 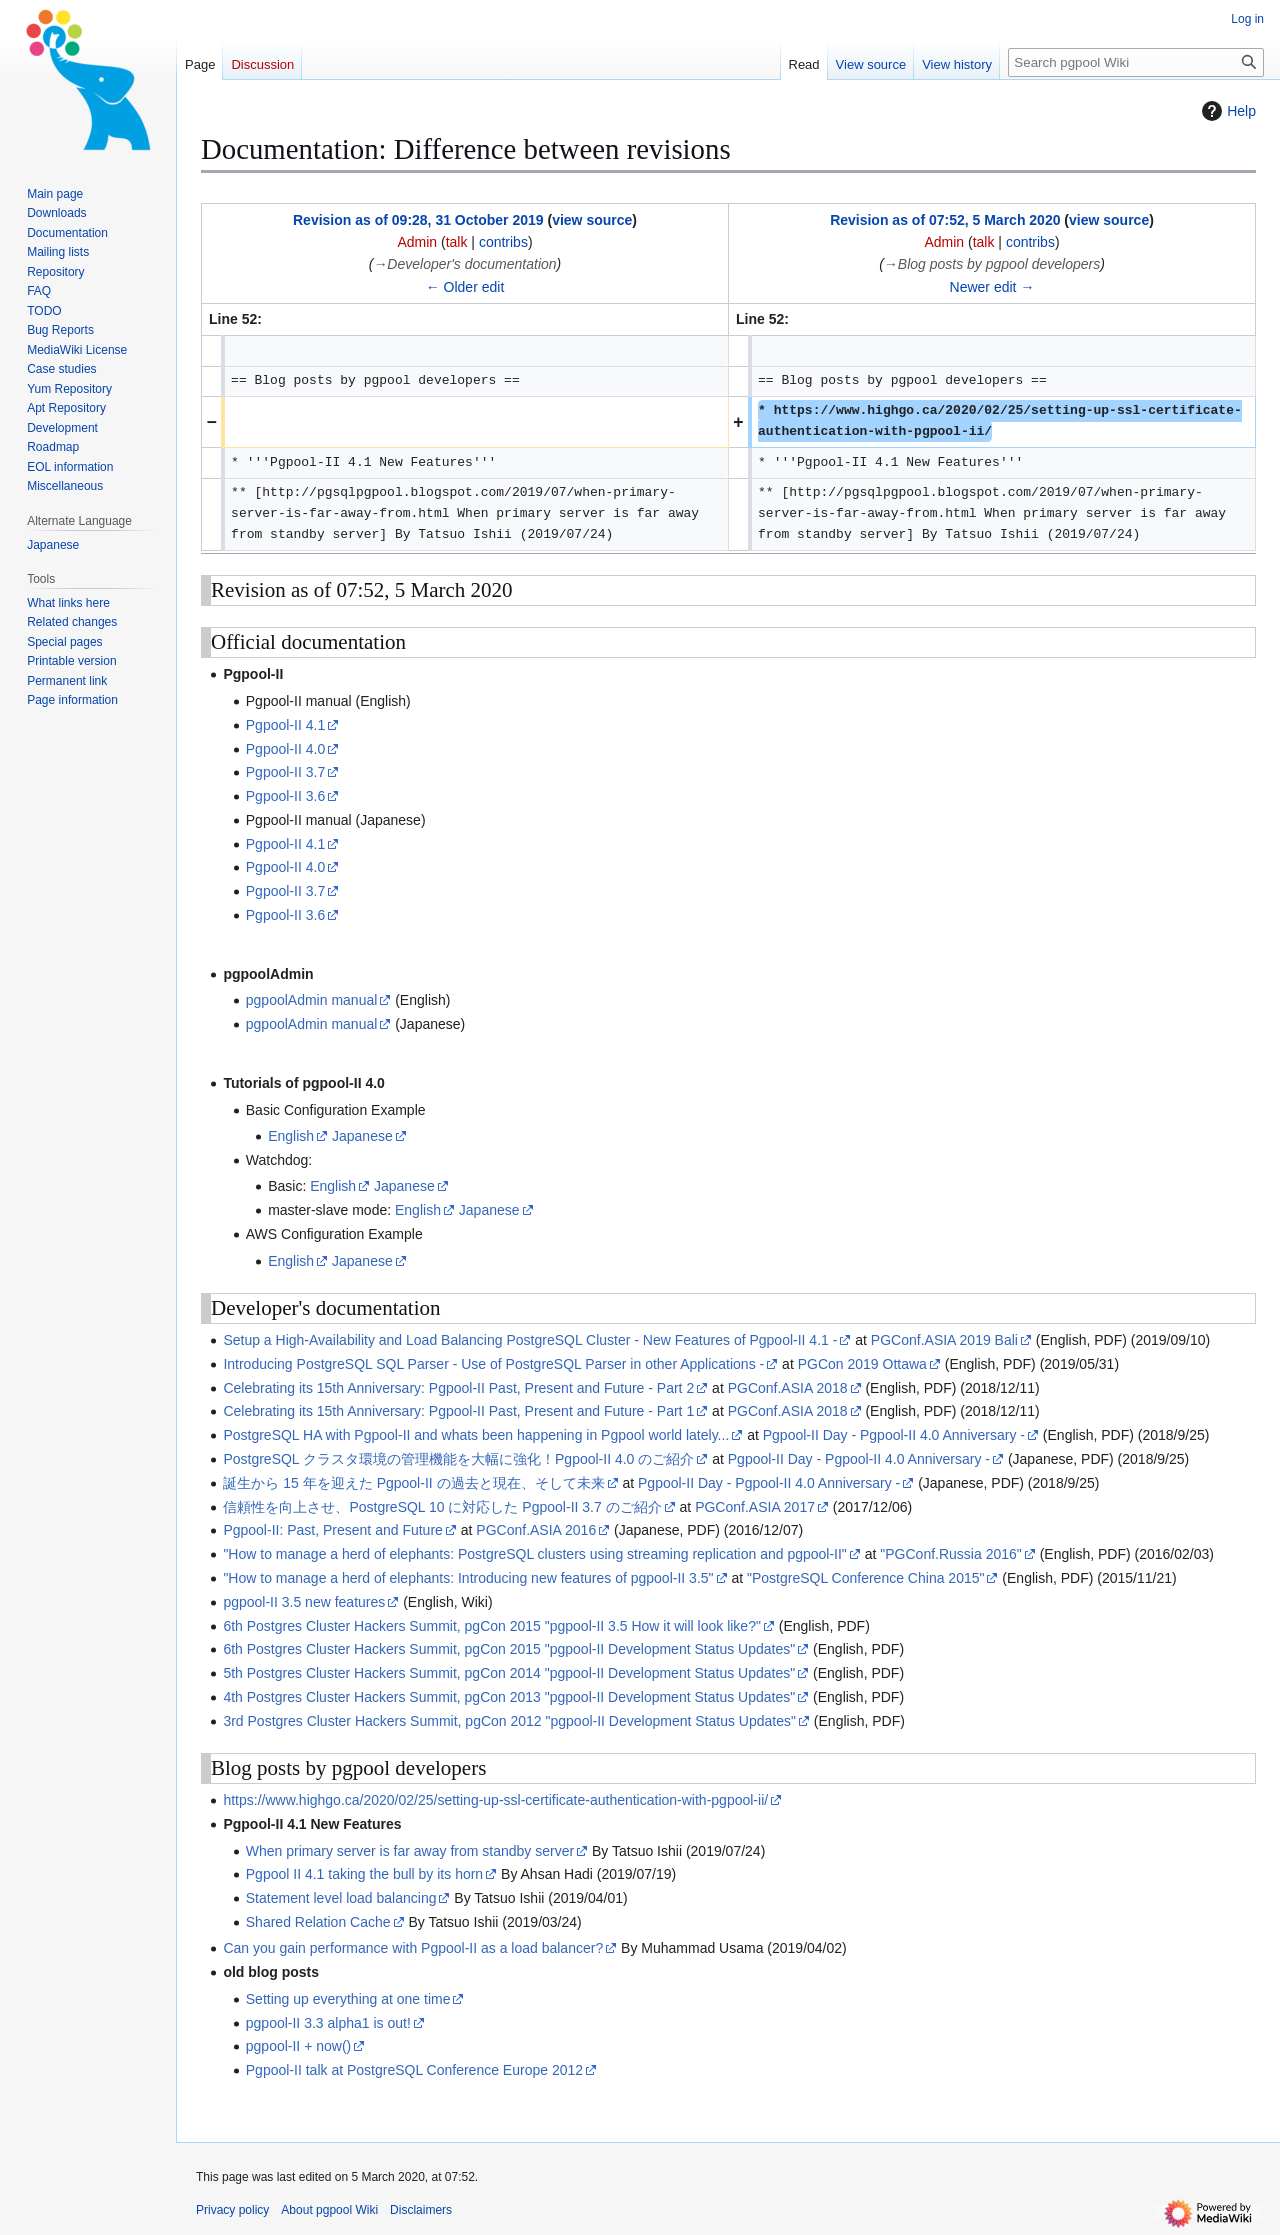 I want to click on pgpoolAdmin manual, so click(x=312, y=1000).